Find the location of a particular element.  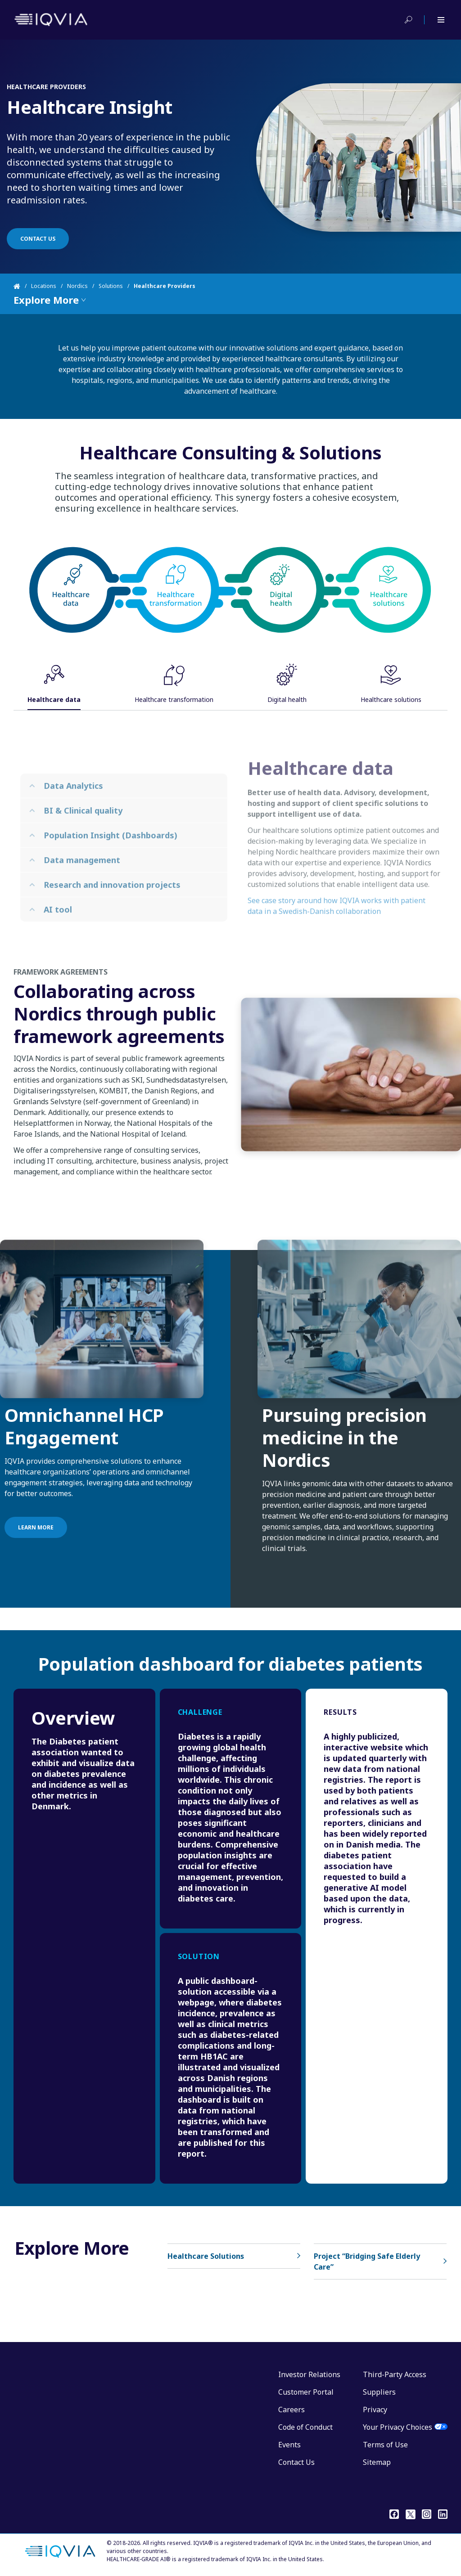

Code of Conduct is located at coordinates (305, 2427).